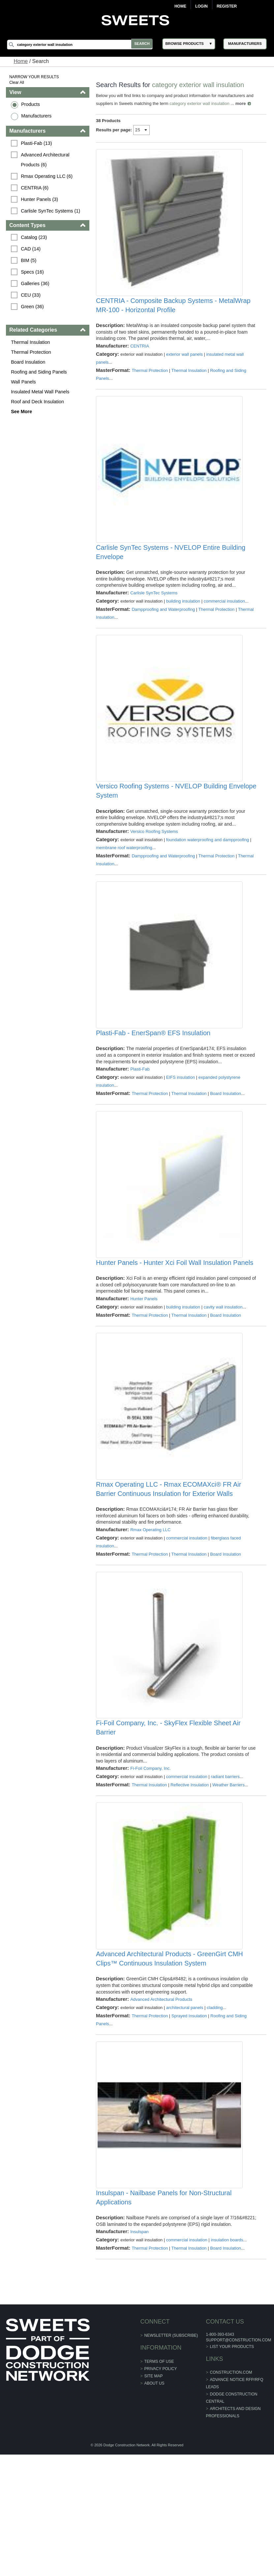 The height and width of the screenshot is (2576, 274). I want to click on Terms of Use, so click(159, 2483).